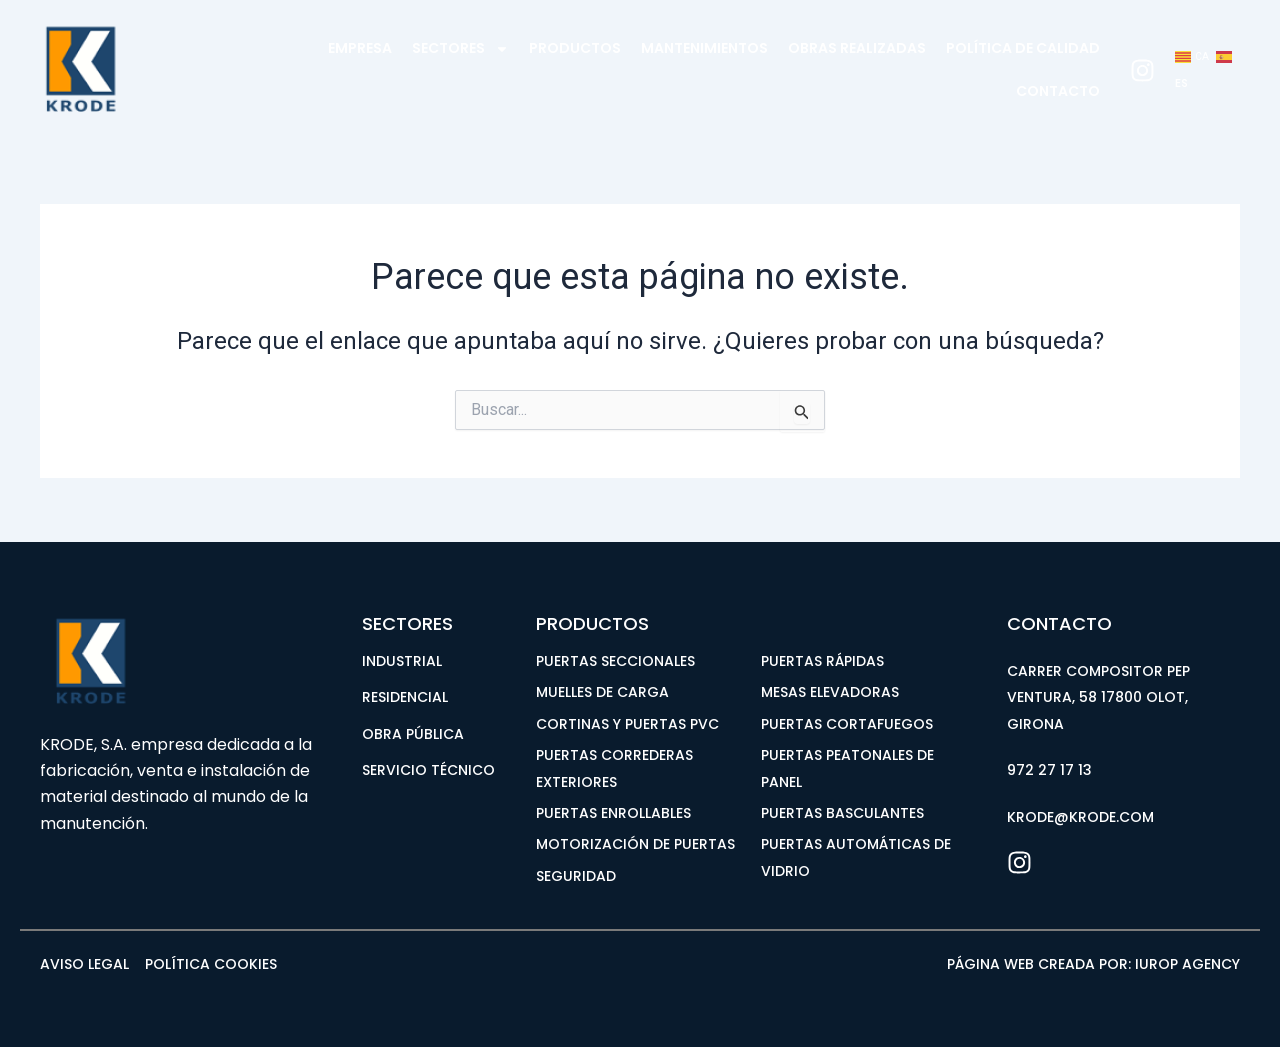  What do you see at coordinates (704, 48) in the screenshot?
I see `Mantenimientos` at bounding box center [704, 48].